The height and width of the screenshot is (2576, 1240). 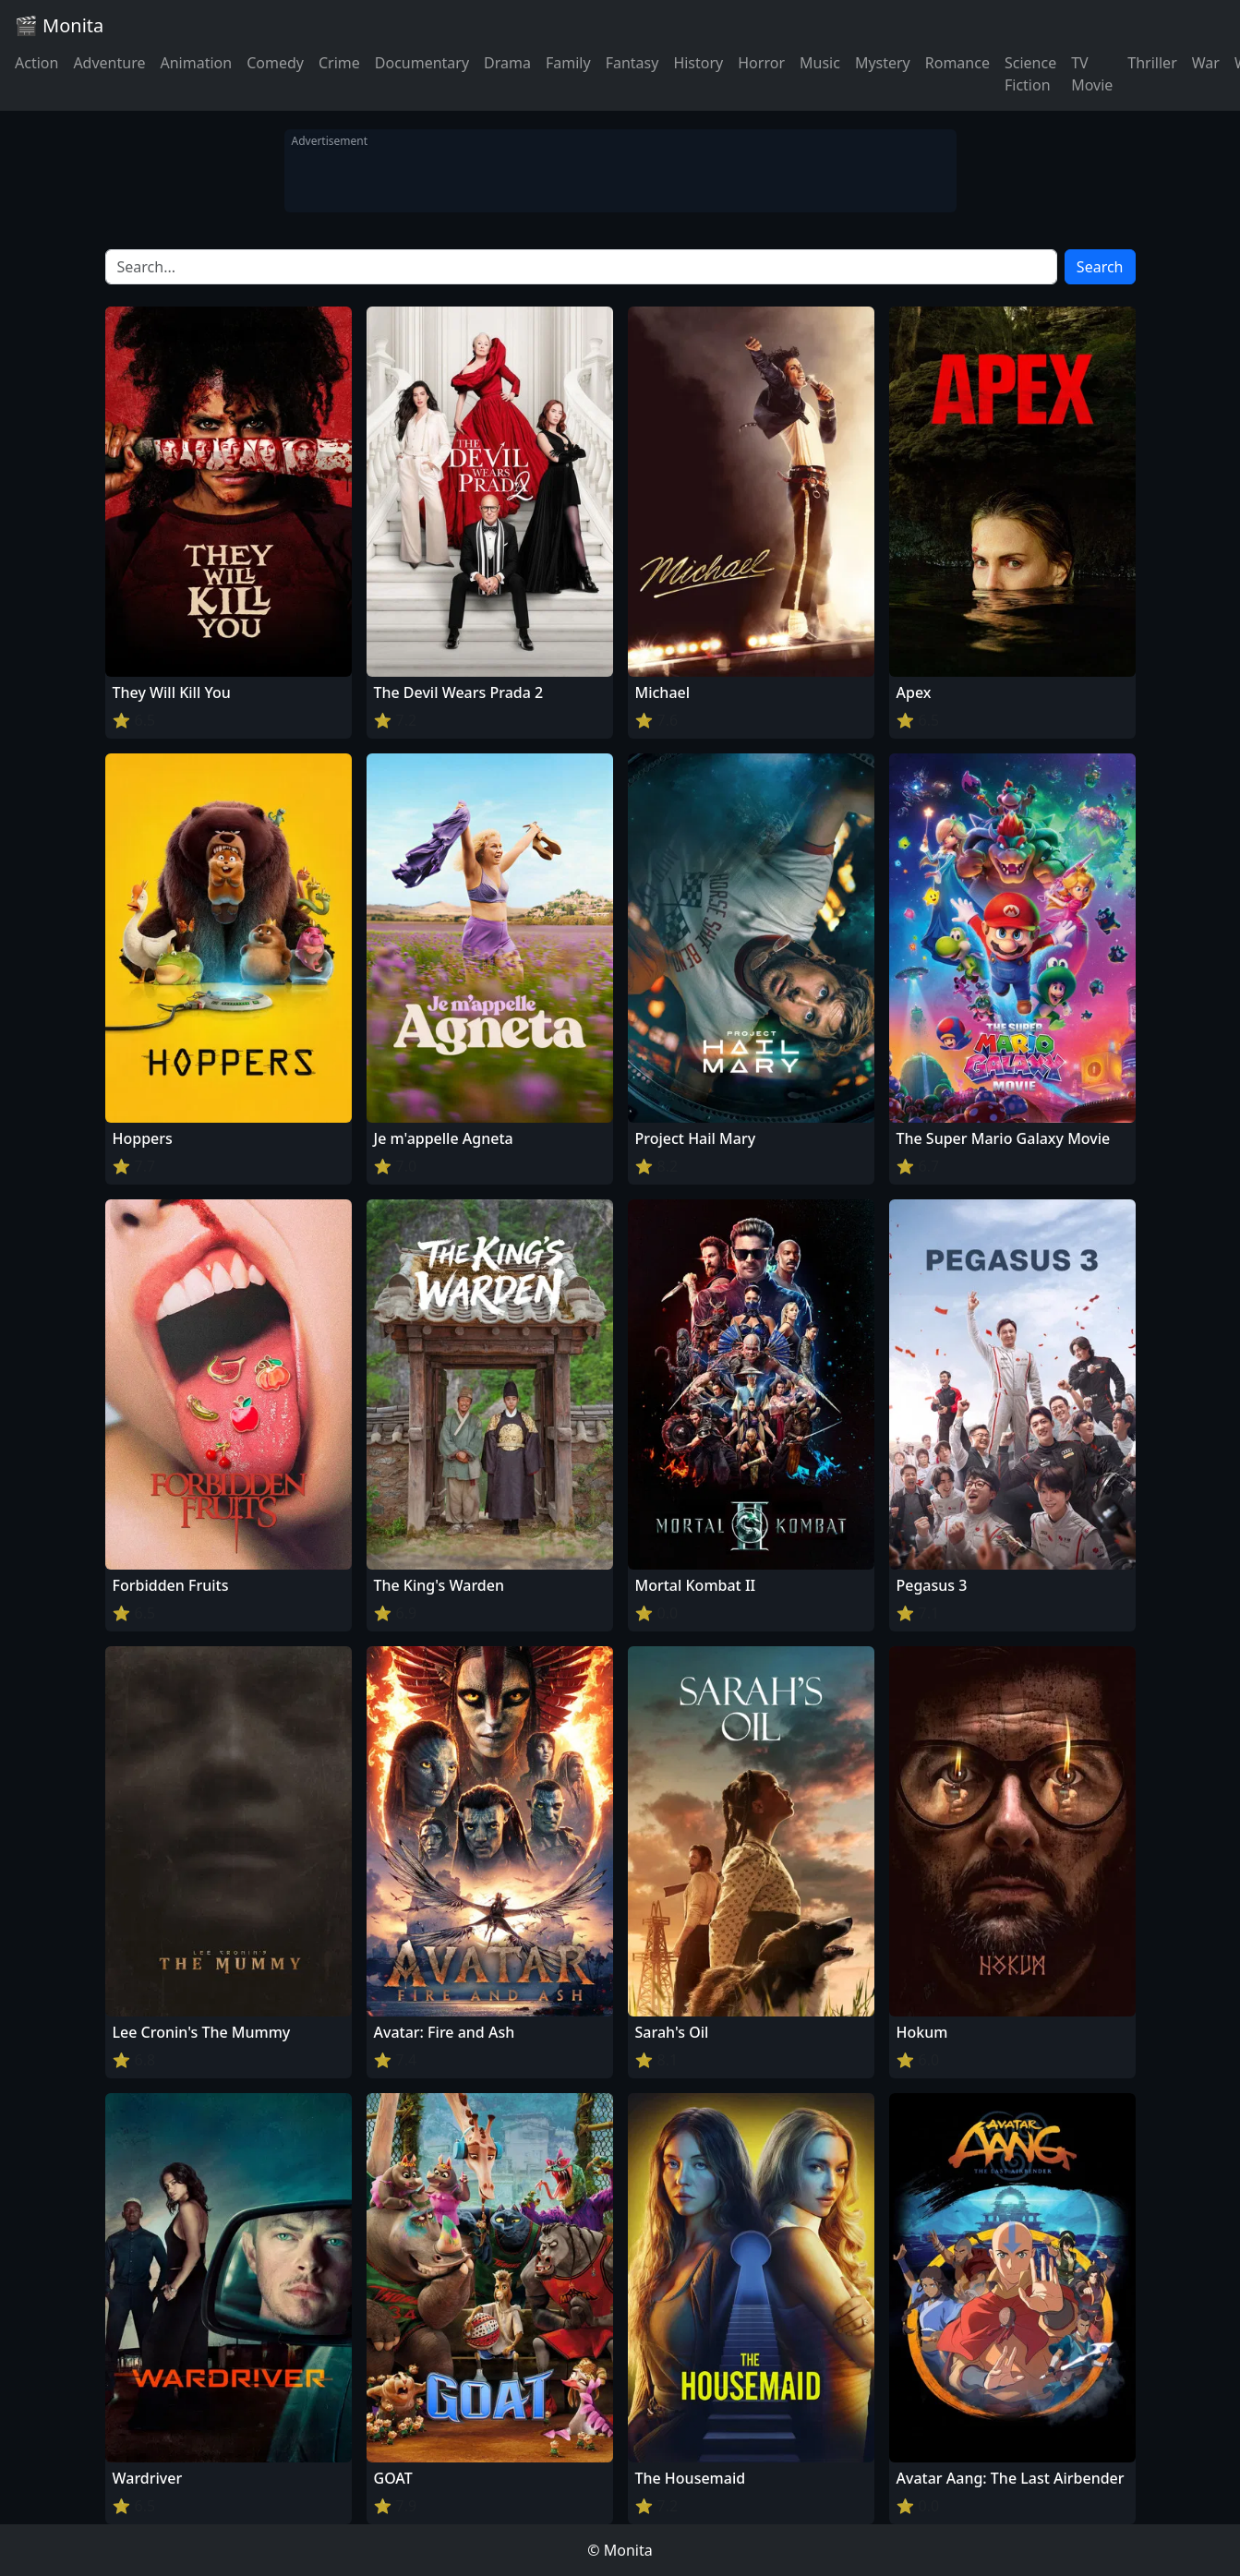 I want to click on TV Movie, so click(x=1092, y=74).